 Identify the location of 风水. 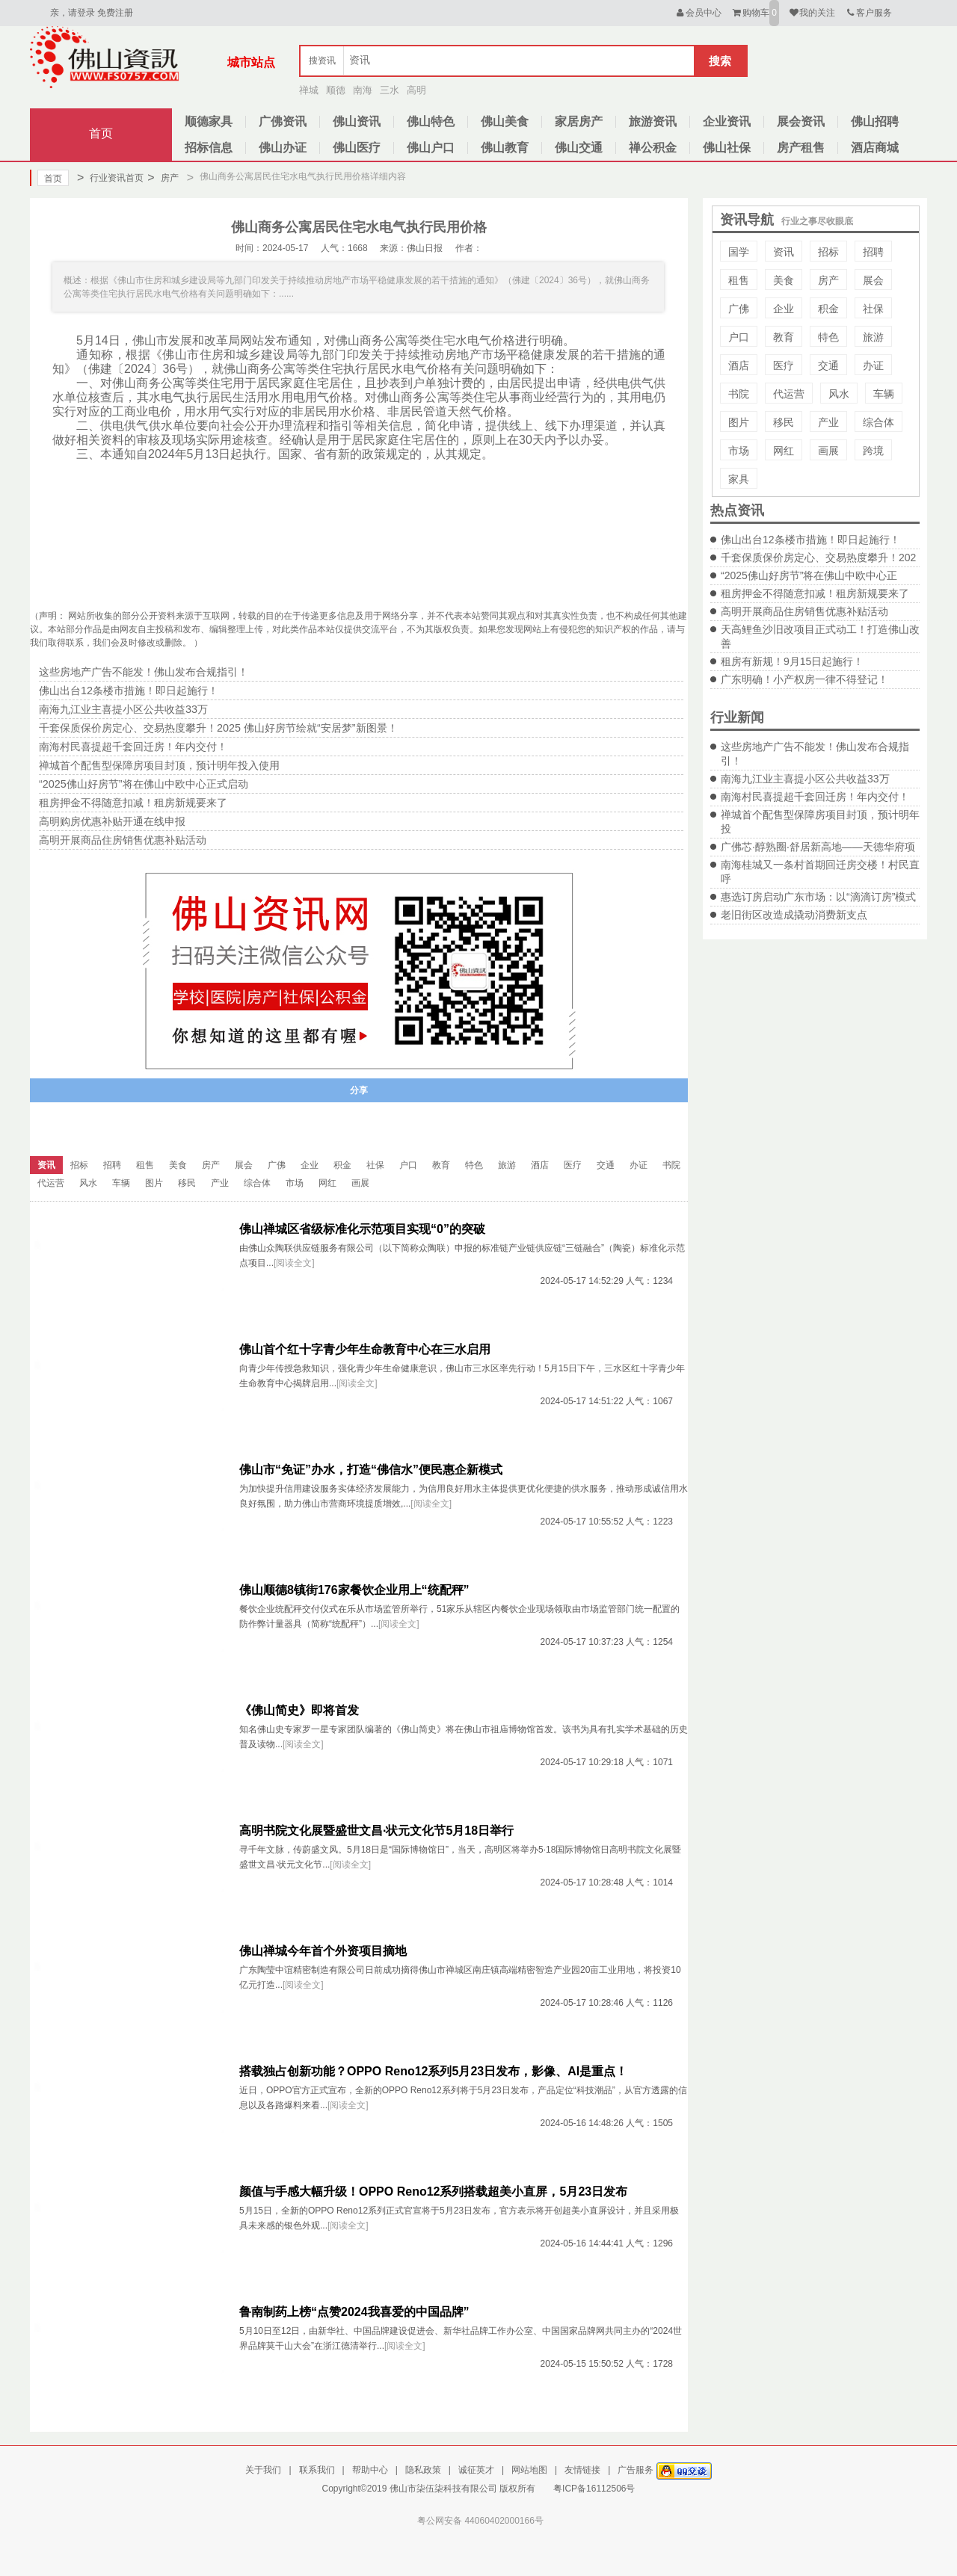
(838, 394).